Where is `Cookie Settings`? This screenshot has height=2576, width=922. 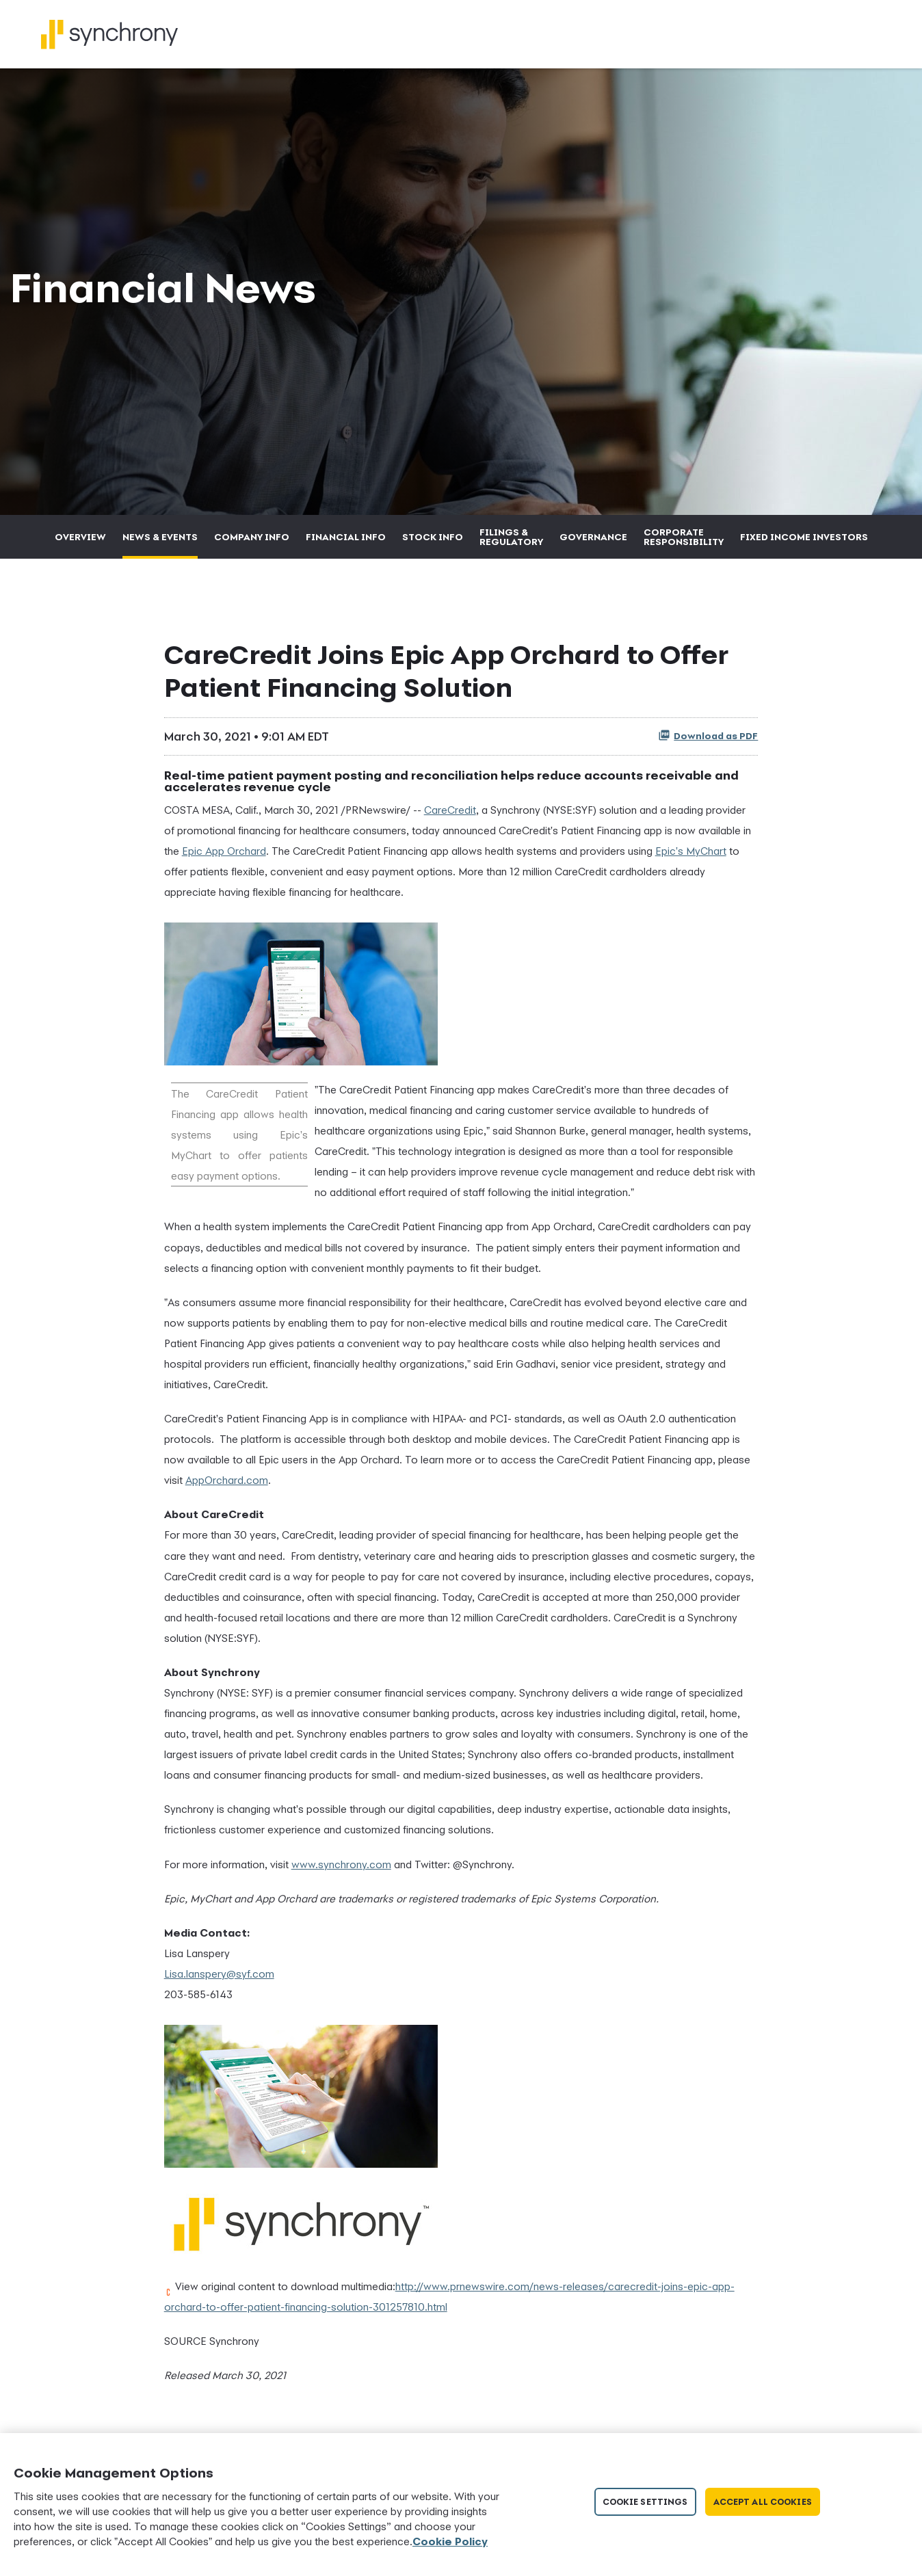
Cookie Settings is located at coordinates (645, 2502).